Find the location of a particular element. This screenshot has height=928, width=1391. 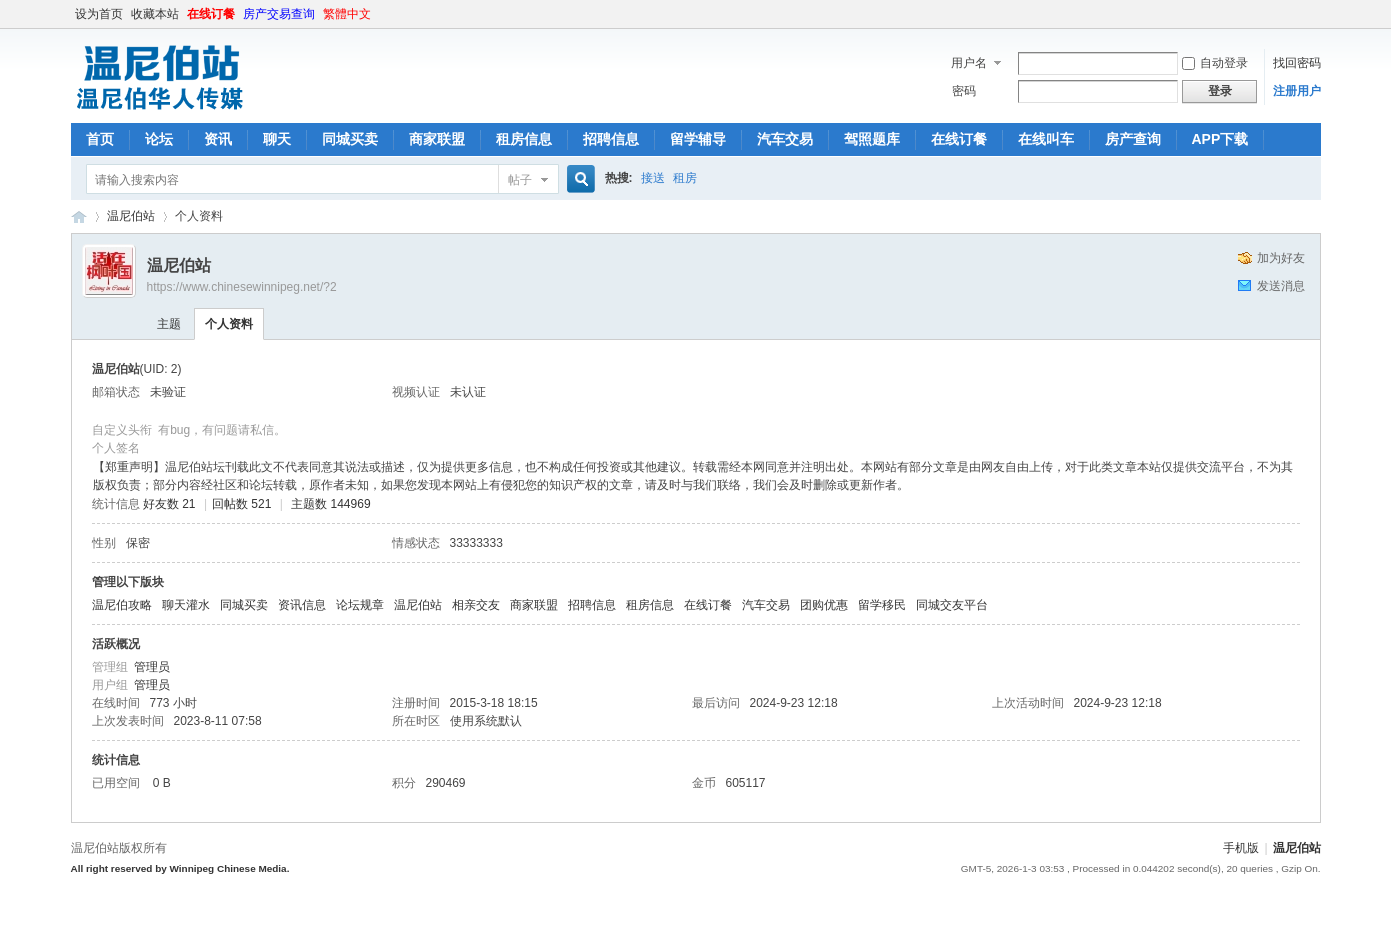

资讯信息 is located at coordinates (302, 605).